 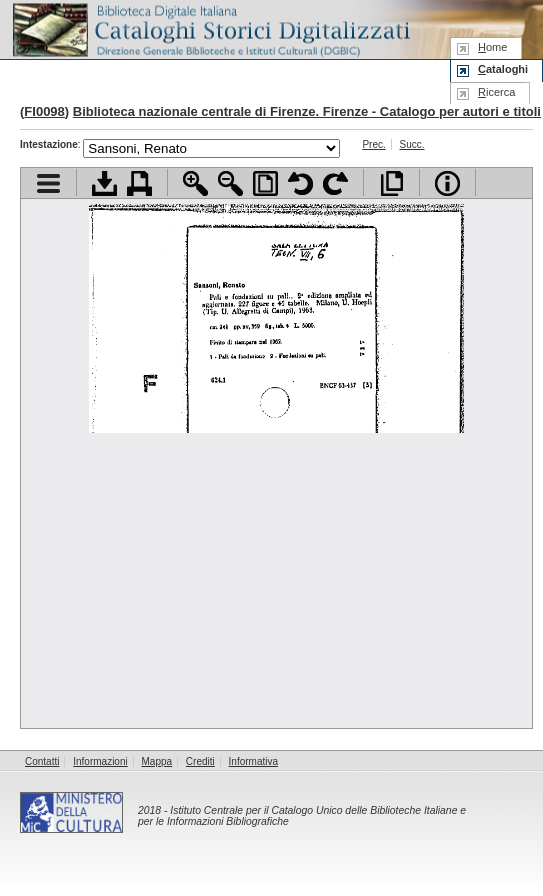 What do you see at coordinates (373, 144) in the screenshot?
I see `Prec.` at bounding box center [373, 144].